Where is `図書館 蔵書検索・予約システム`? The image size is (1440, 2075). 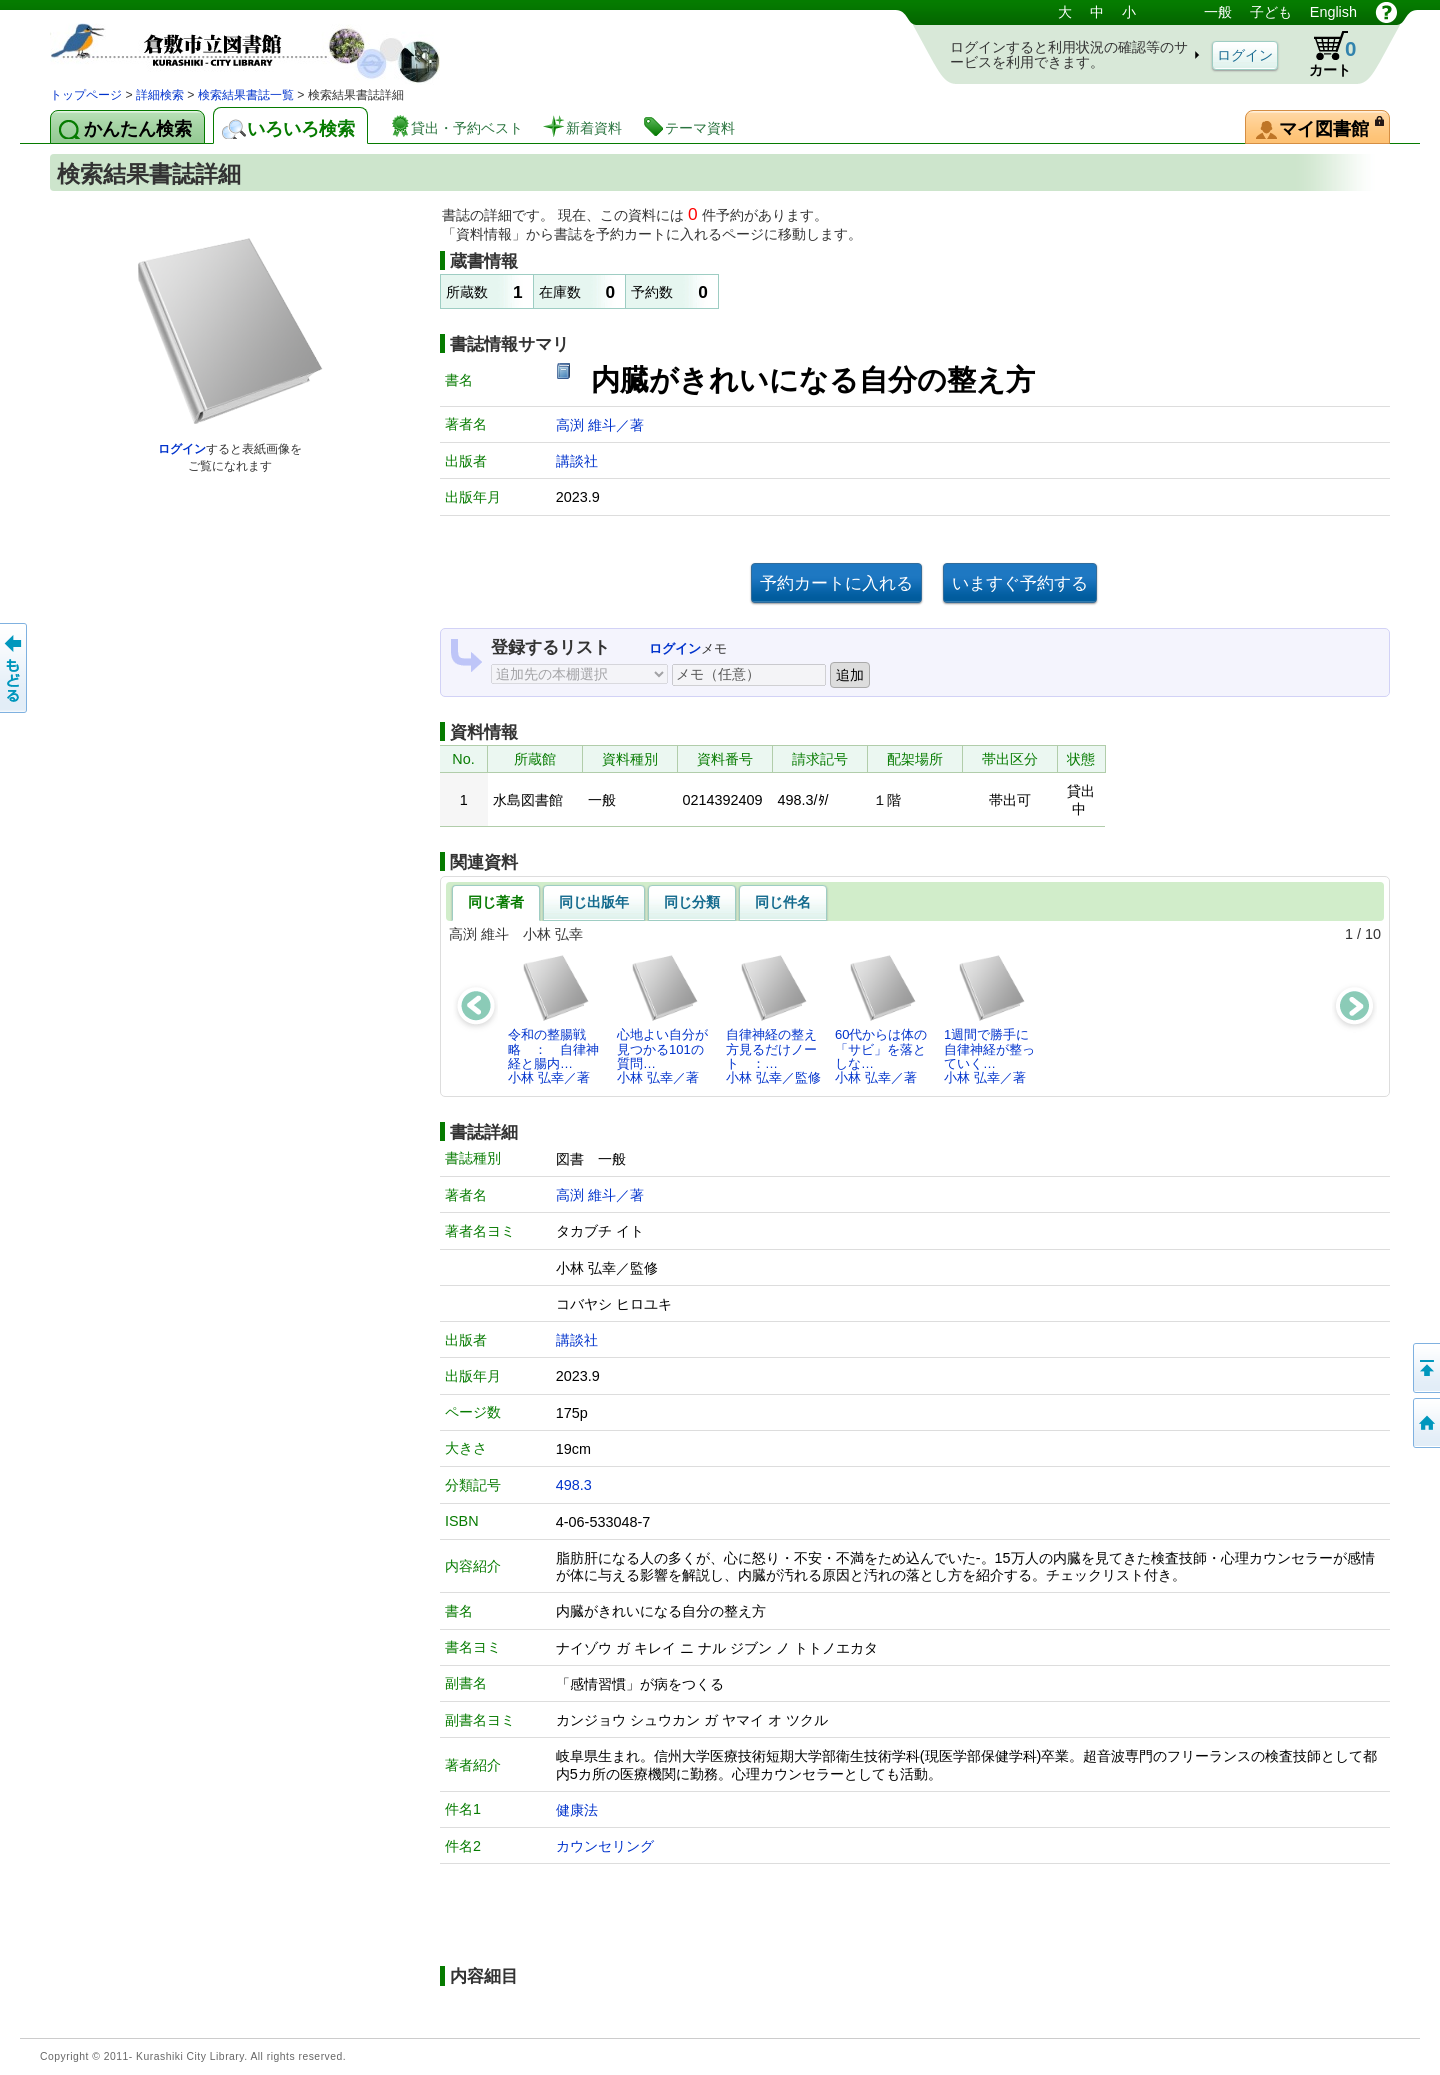 図書館 蔵書検索・予約システム is located at coordinates (260, 42).